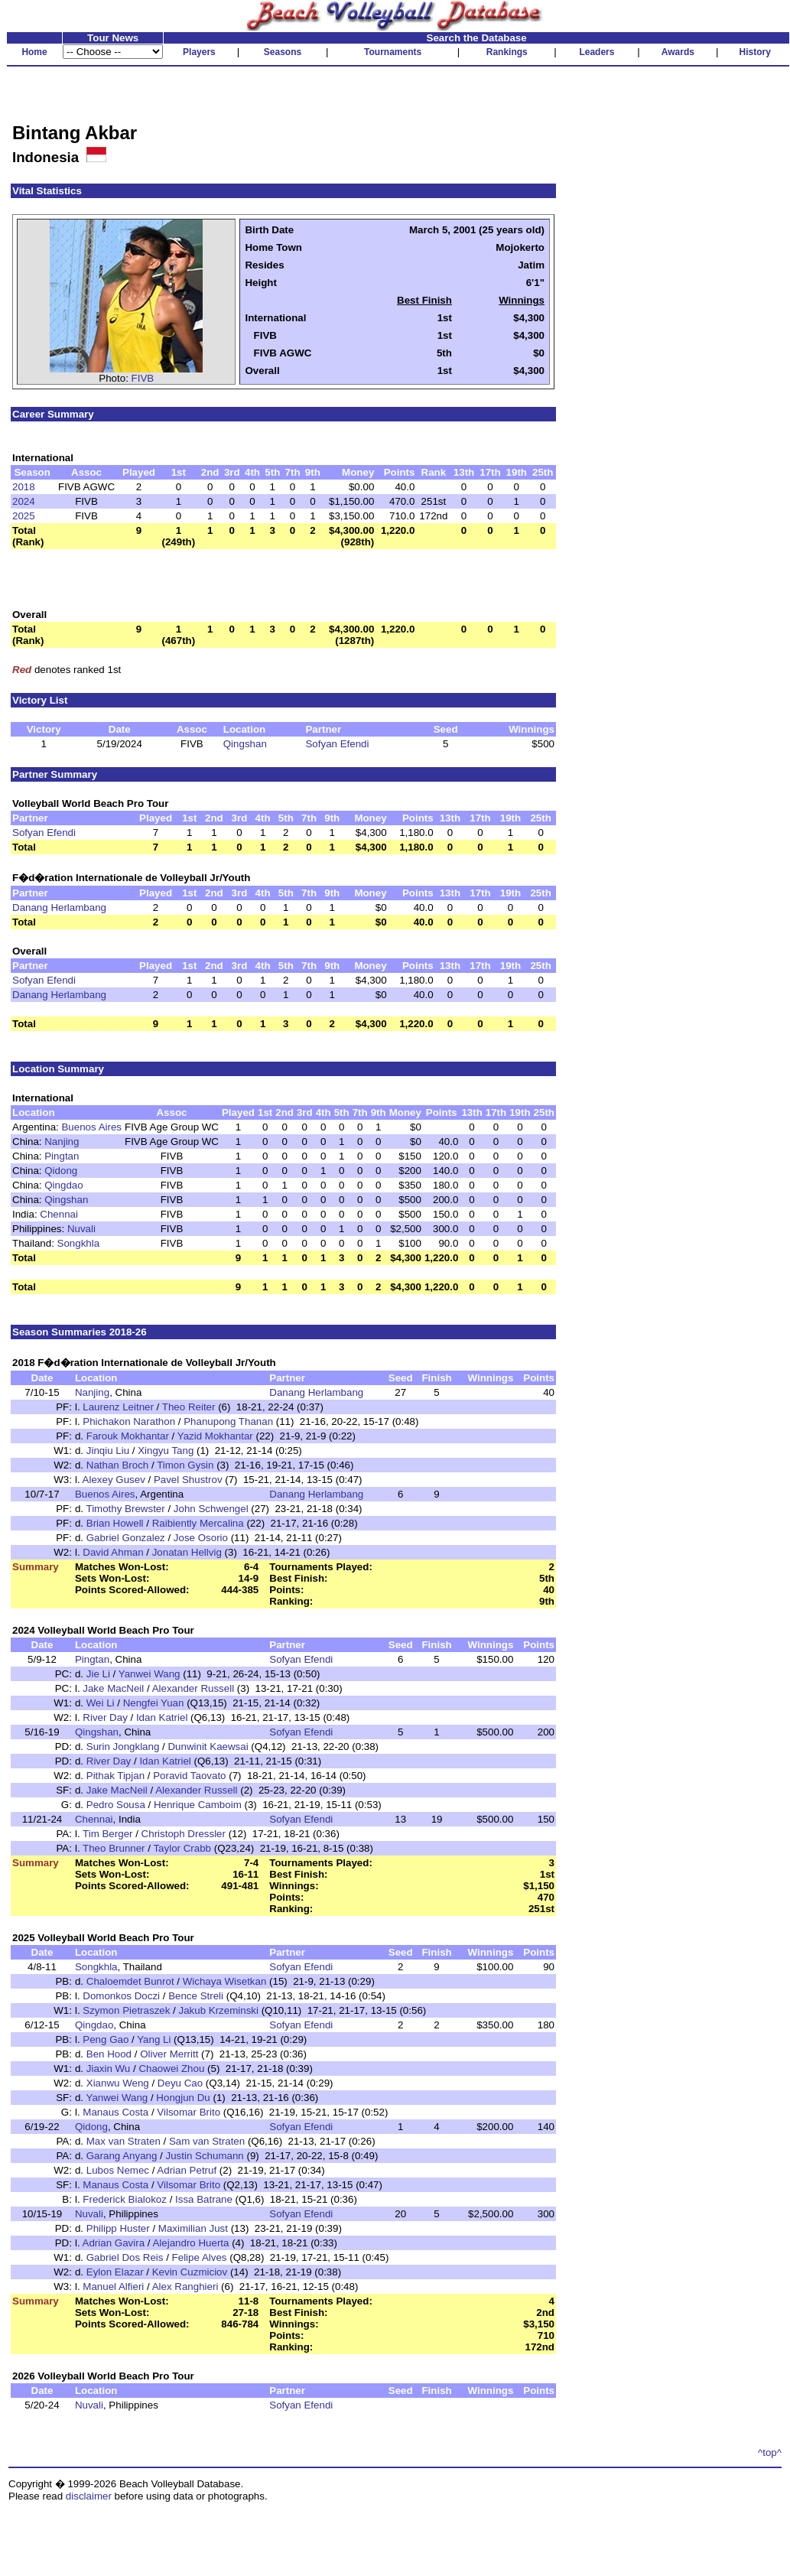 Image resolution: width=790 pixels, height=2576 pixels. Describe the element at coordinates (91, 1127) in the screenshot. I see `Buenos Aires` at that location.